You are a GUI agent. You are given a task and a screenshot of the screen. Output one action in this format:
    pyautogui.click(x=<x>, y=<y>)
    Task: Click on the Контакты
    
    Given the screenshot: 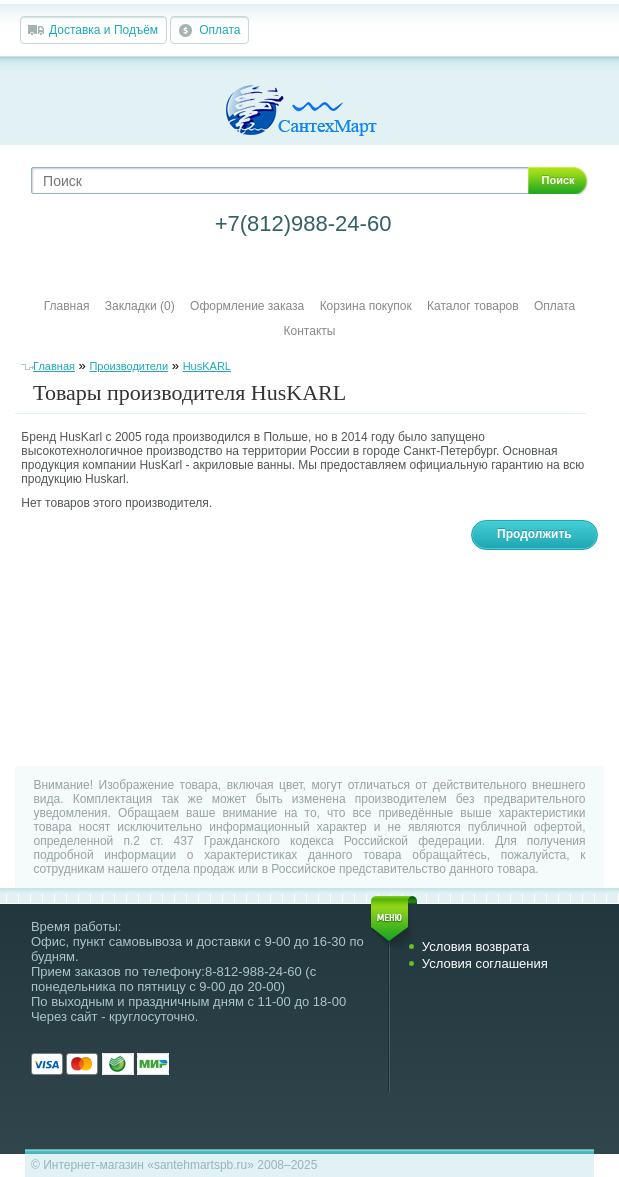 What is the action you would take?
    pyautogui.click(x=310, y=331)
    